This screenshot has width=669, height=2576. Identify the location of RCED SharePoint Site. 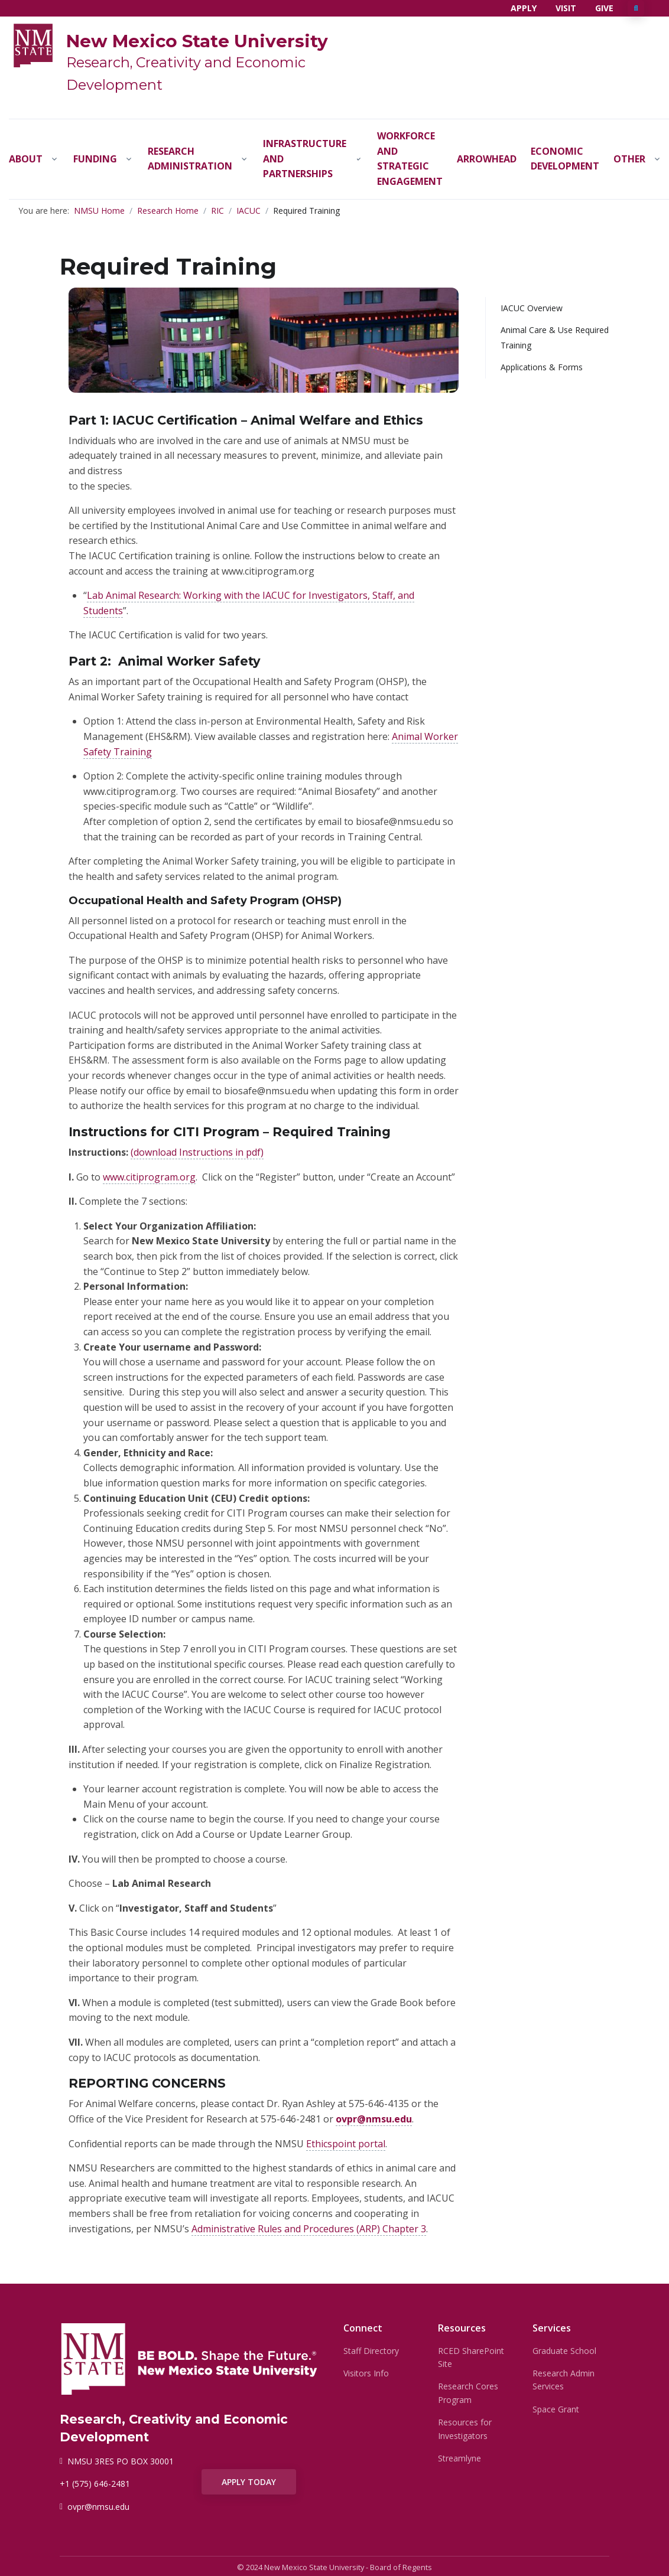
(471, 2357).